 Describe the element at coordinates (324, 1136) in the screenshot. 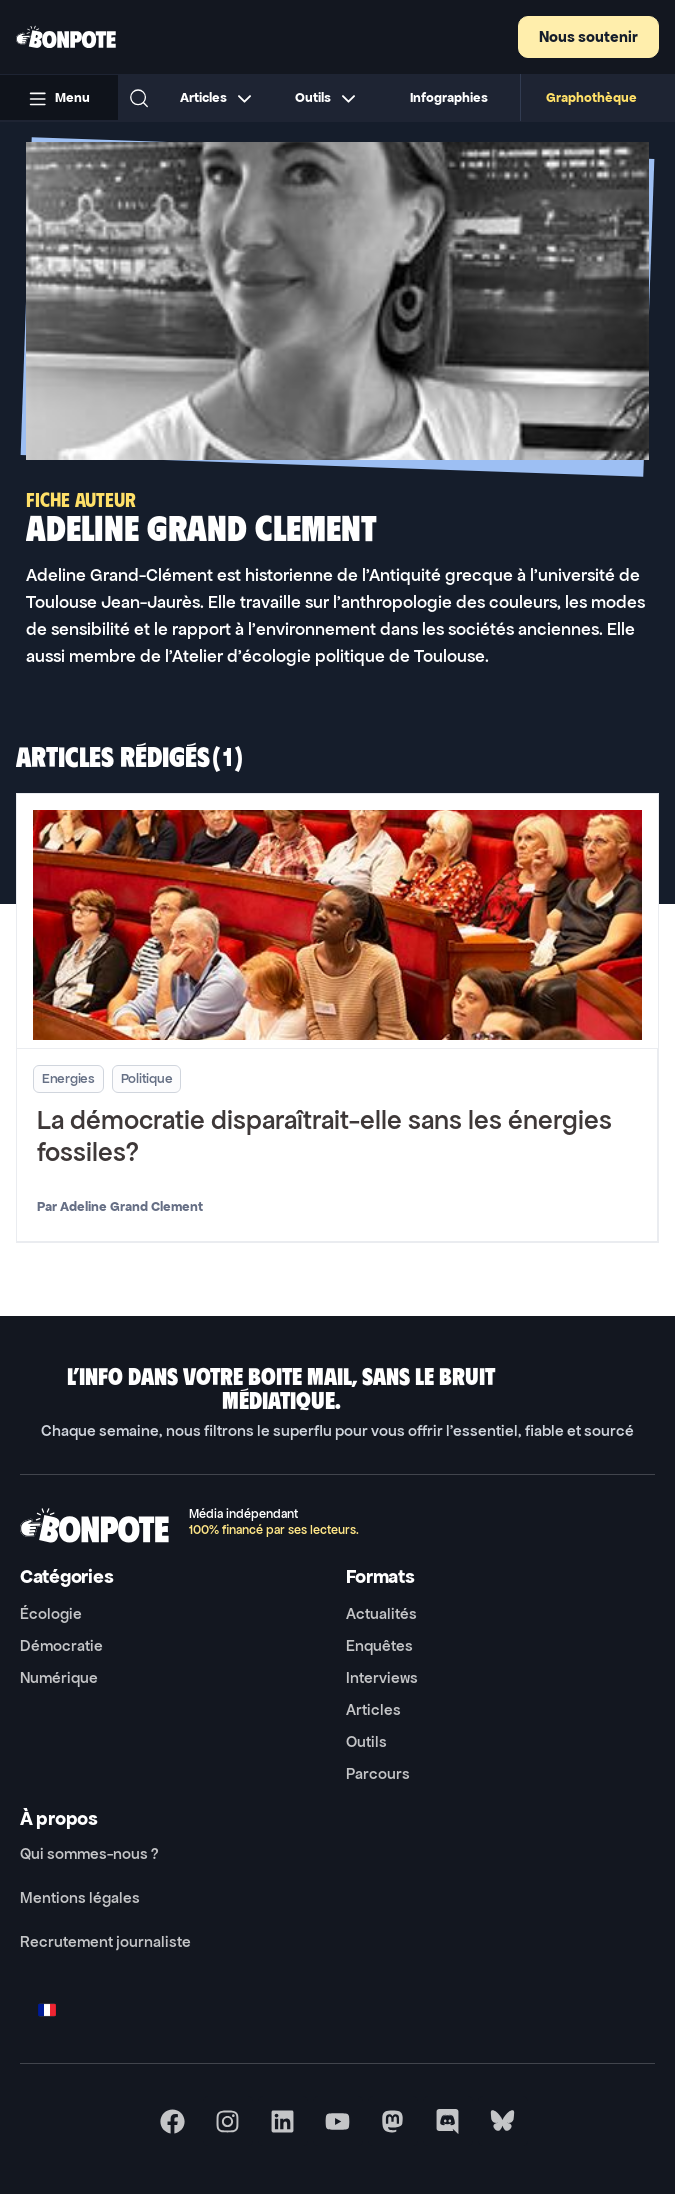

I see `La démocratie disparaîtrait-elle sans les énergies fossiles?` at that location.